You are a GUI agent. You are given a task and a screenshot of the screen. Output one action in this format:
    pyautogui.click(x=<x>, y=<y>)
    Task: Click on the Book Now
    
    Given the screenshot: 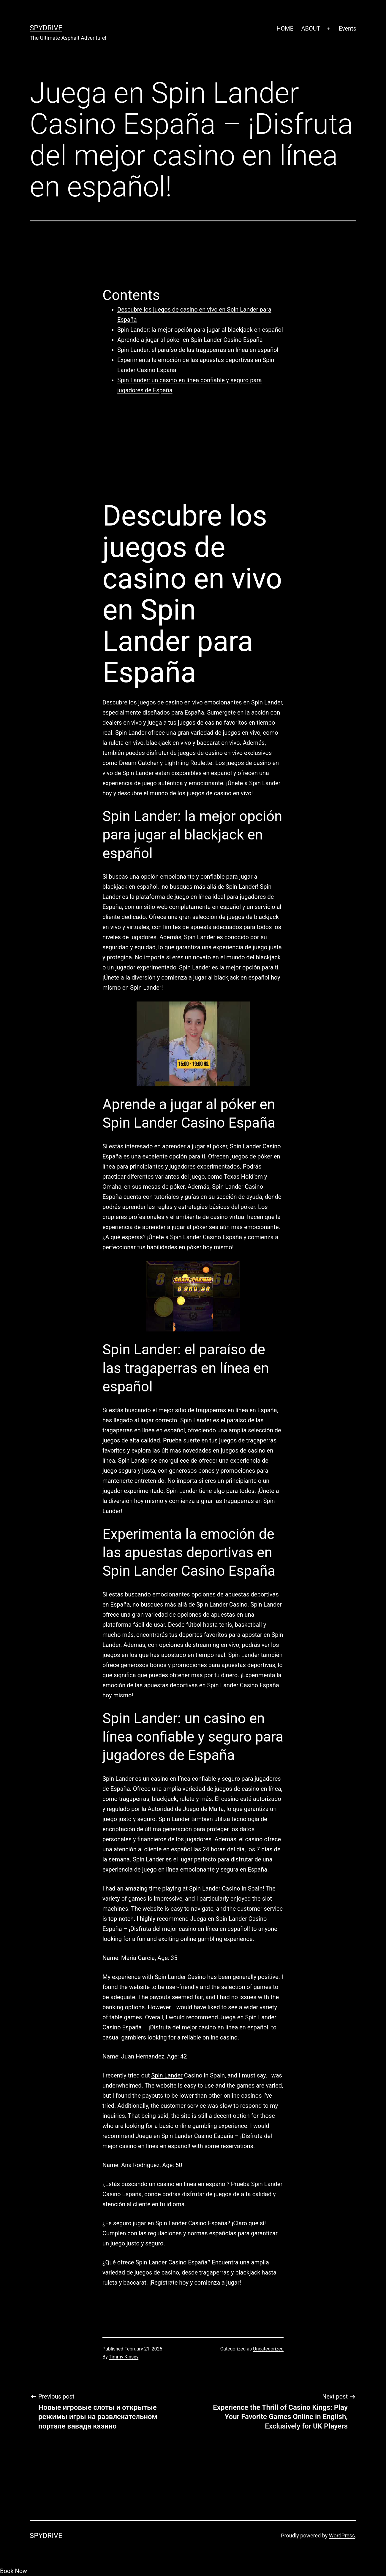 What is the action you would take?
    pyautogui.click(x=13, y=2571)
    